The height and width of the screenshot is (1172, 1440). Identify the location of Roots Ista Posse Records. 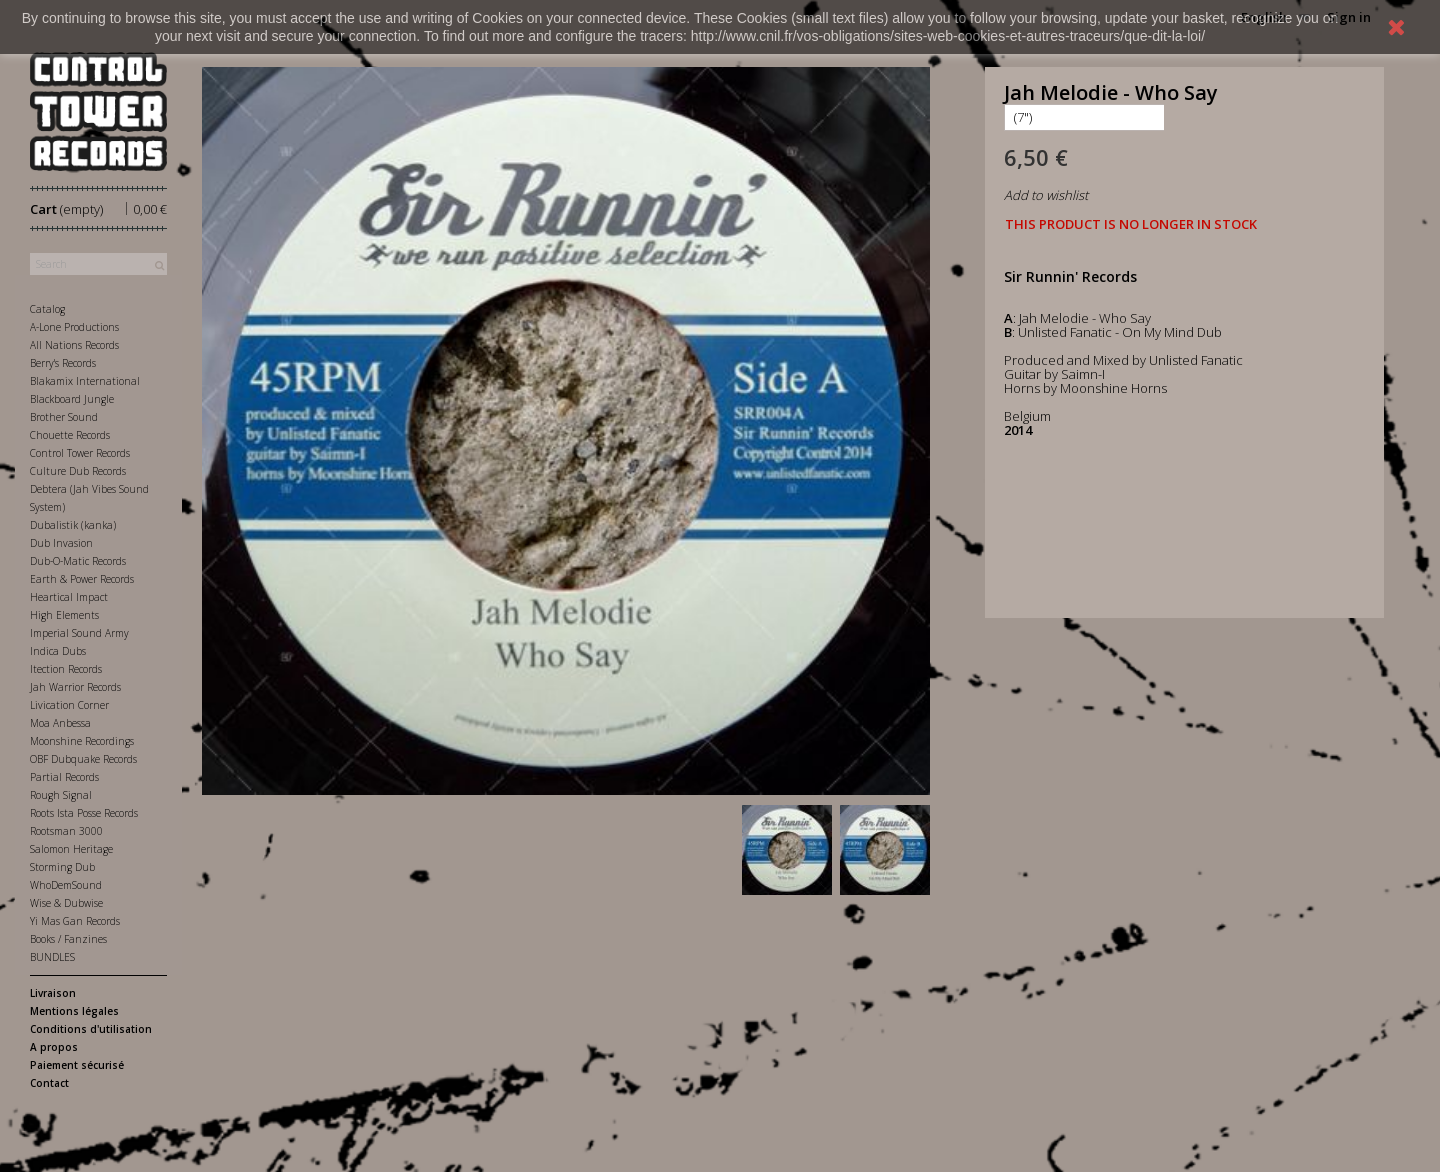
(84, 813).